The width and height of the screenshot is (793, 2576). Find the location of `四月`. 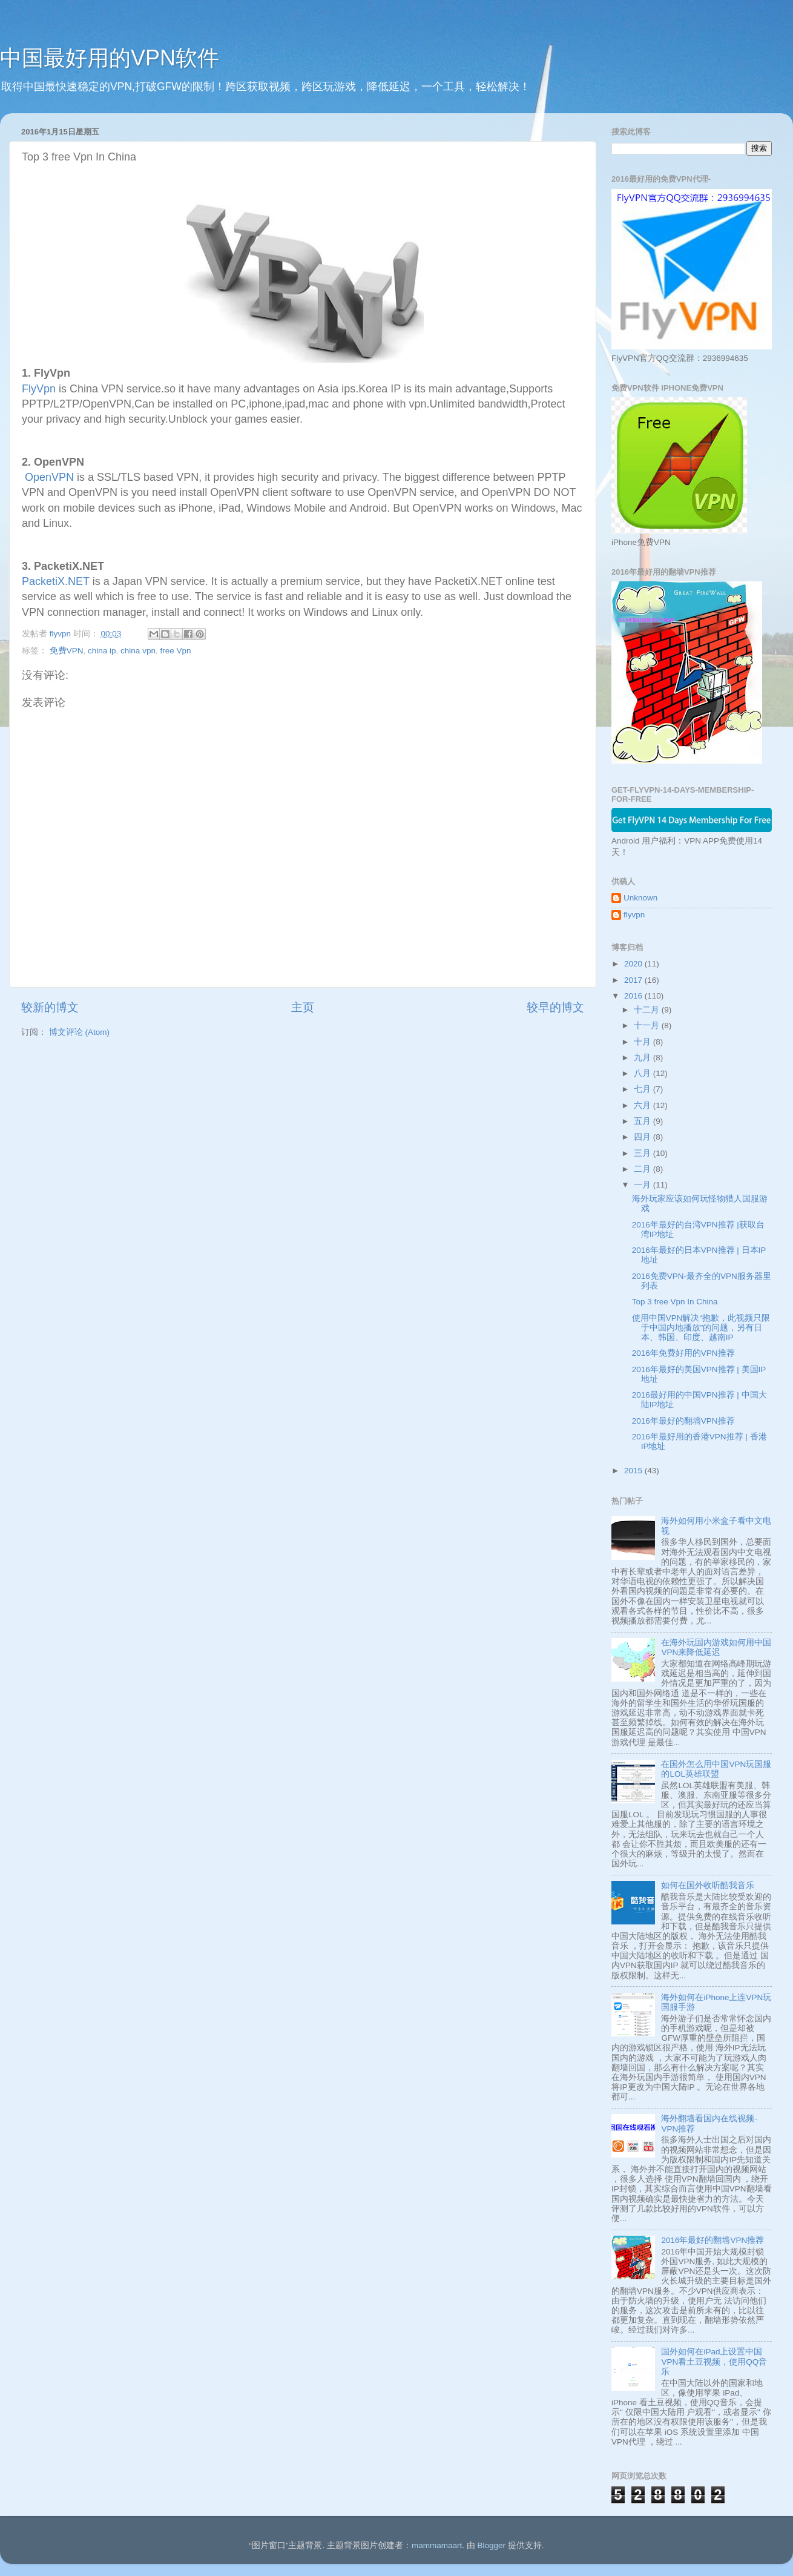

四月 is located at coordinates (643, 1136).